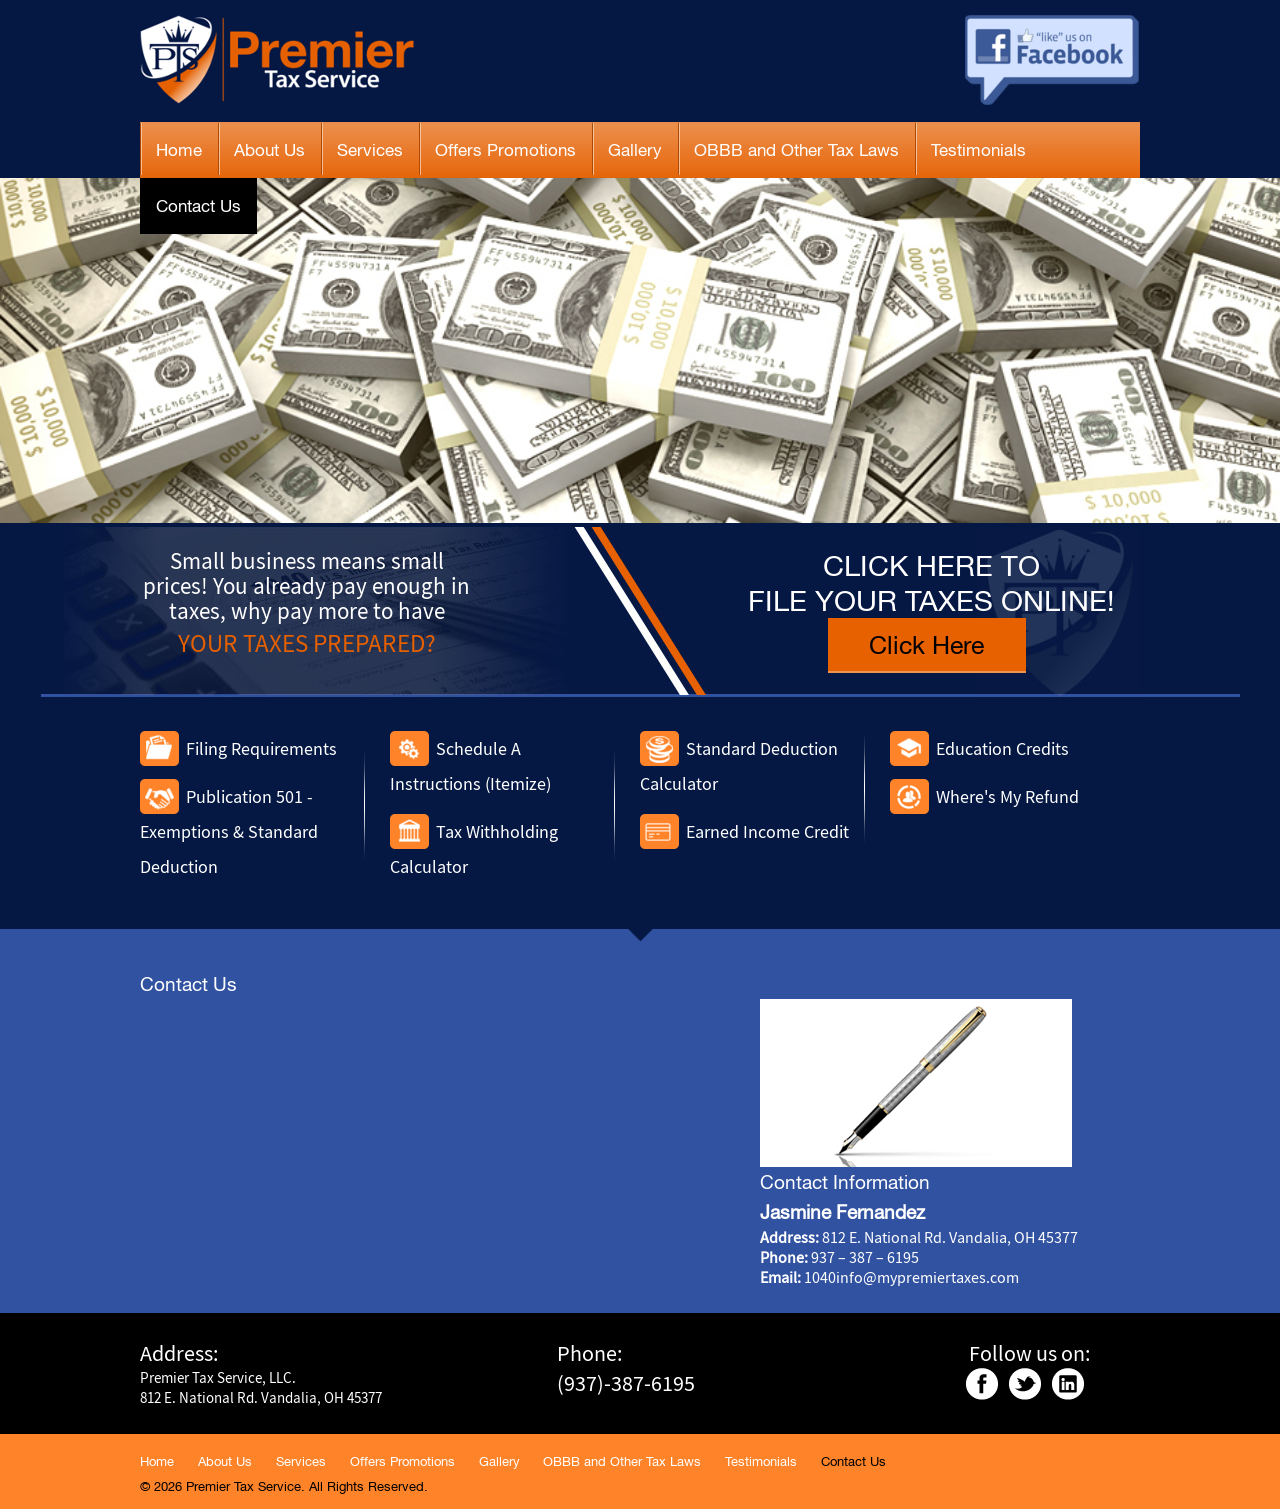 This screenshot has width=1280, height=1509. I want to click on Earned Income Credit, so click(767, 831).